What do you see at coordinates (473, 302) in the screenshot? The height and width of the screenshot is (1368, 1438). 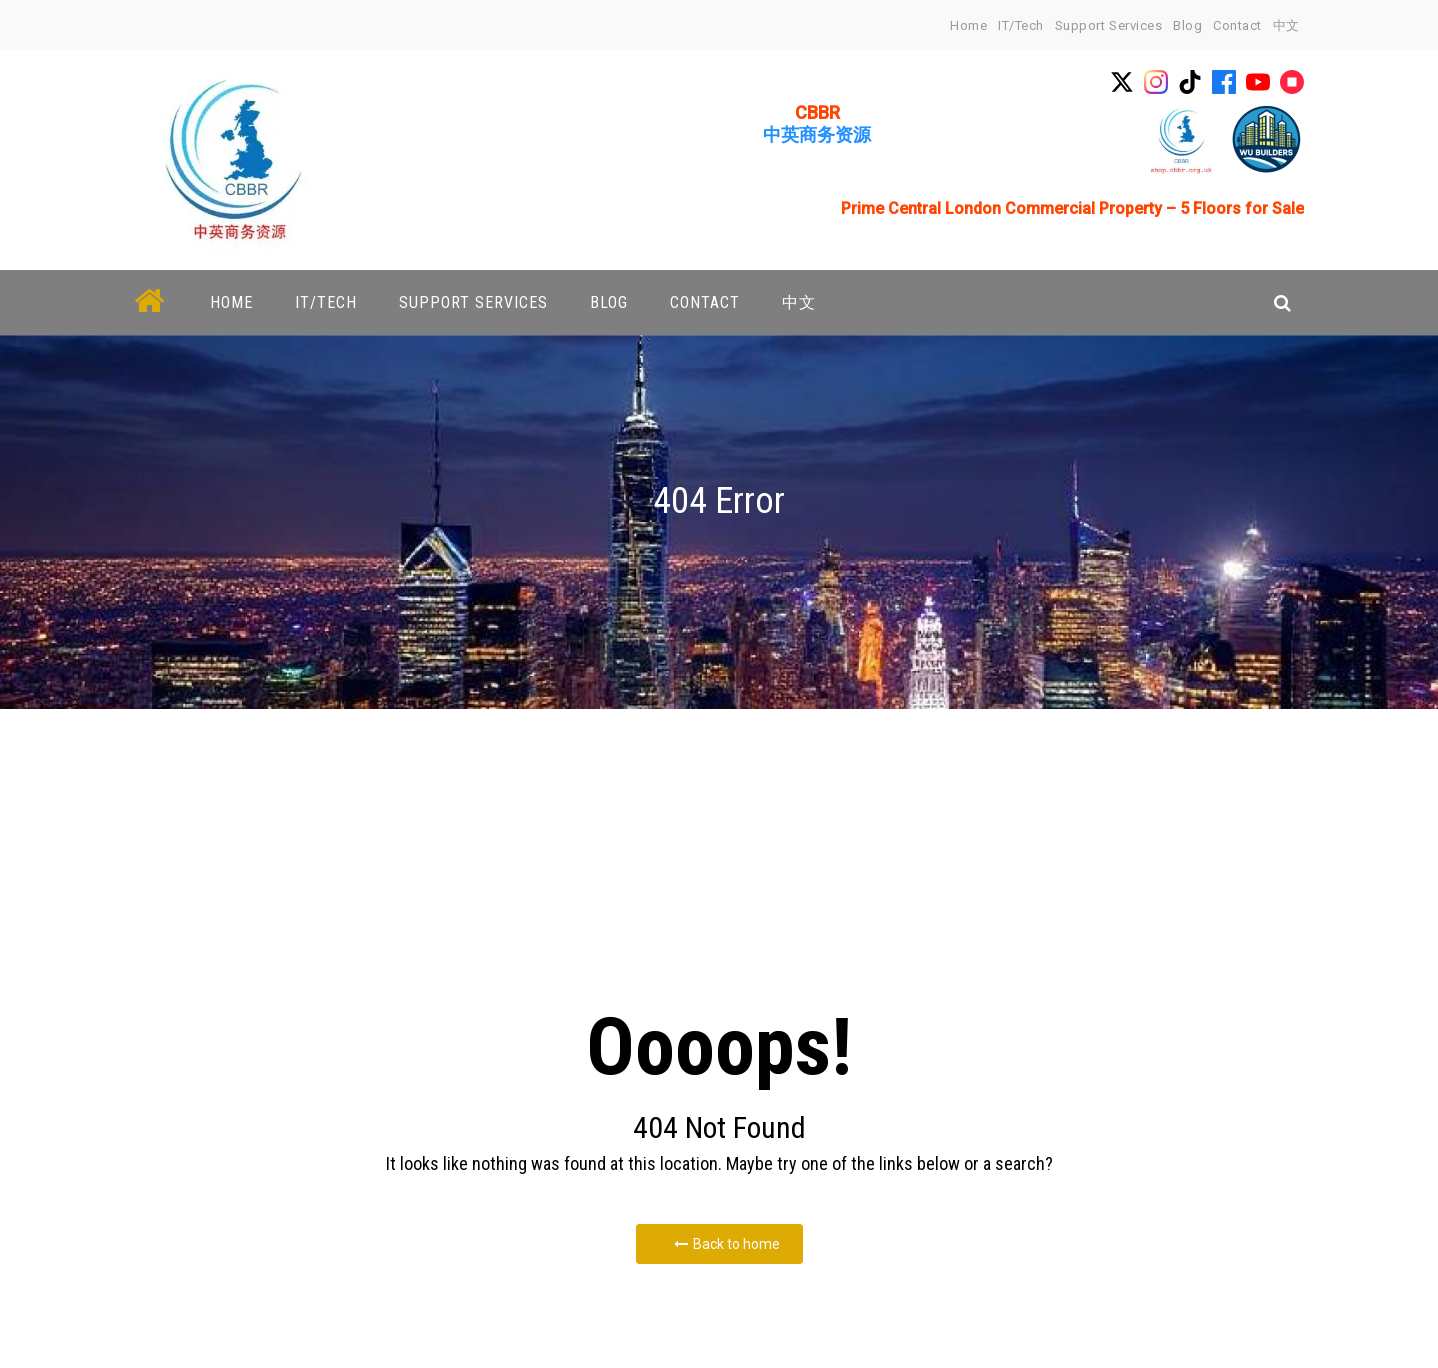 I see `Support Services [button]` at bounding box center [473, 302].